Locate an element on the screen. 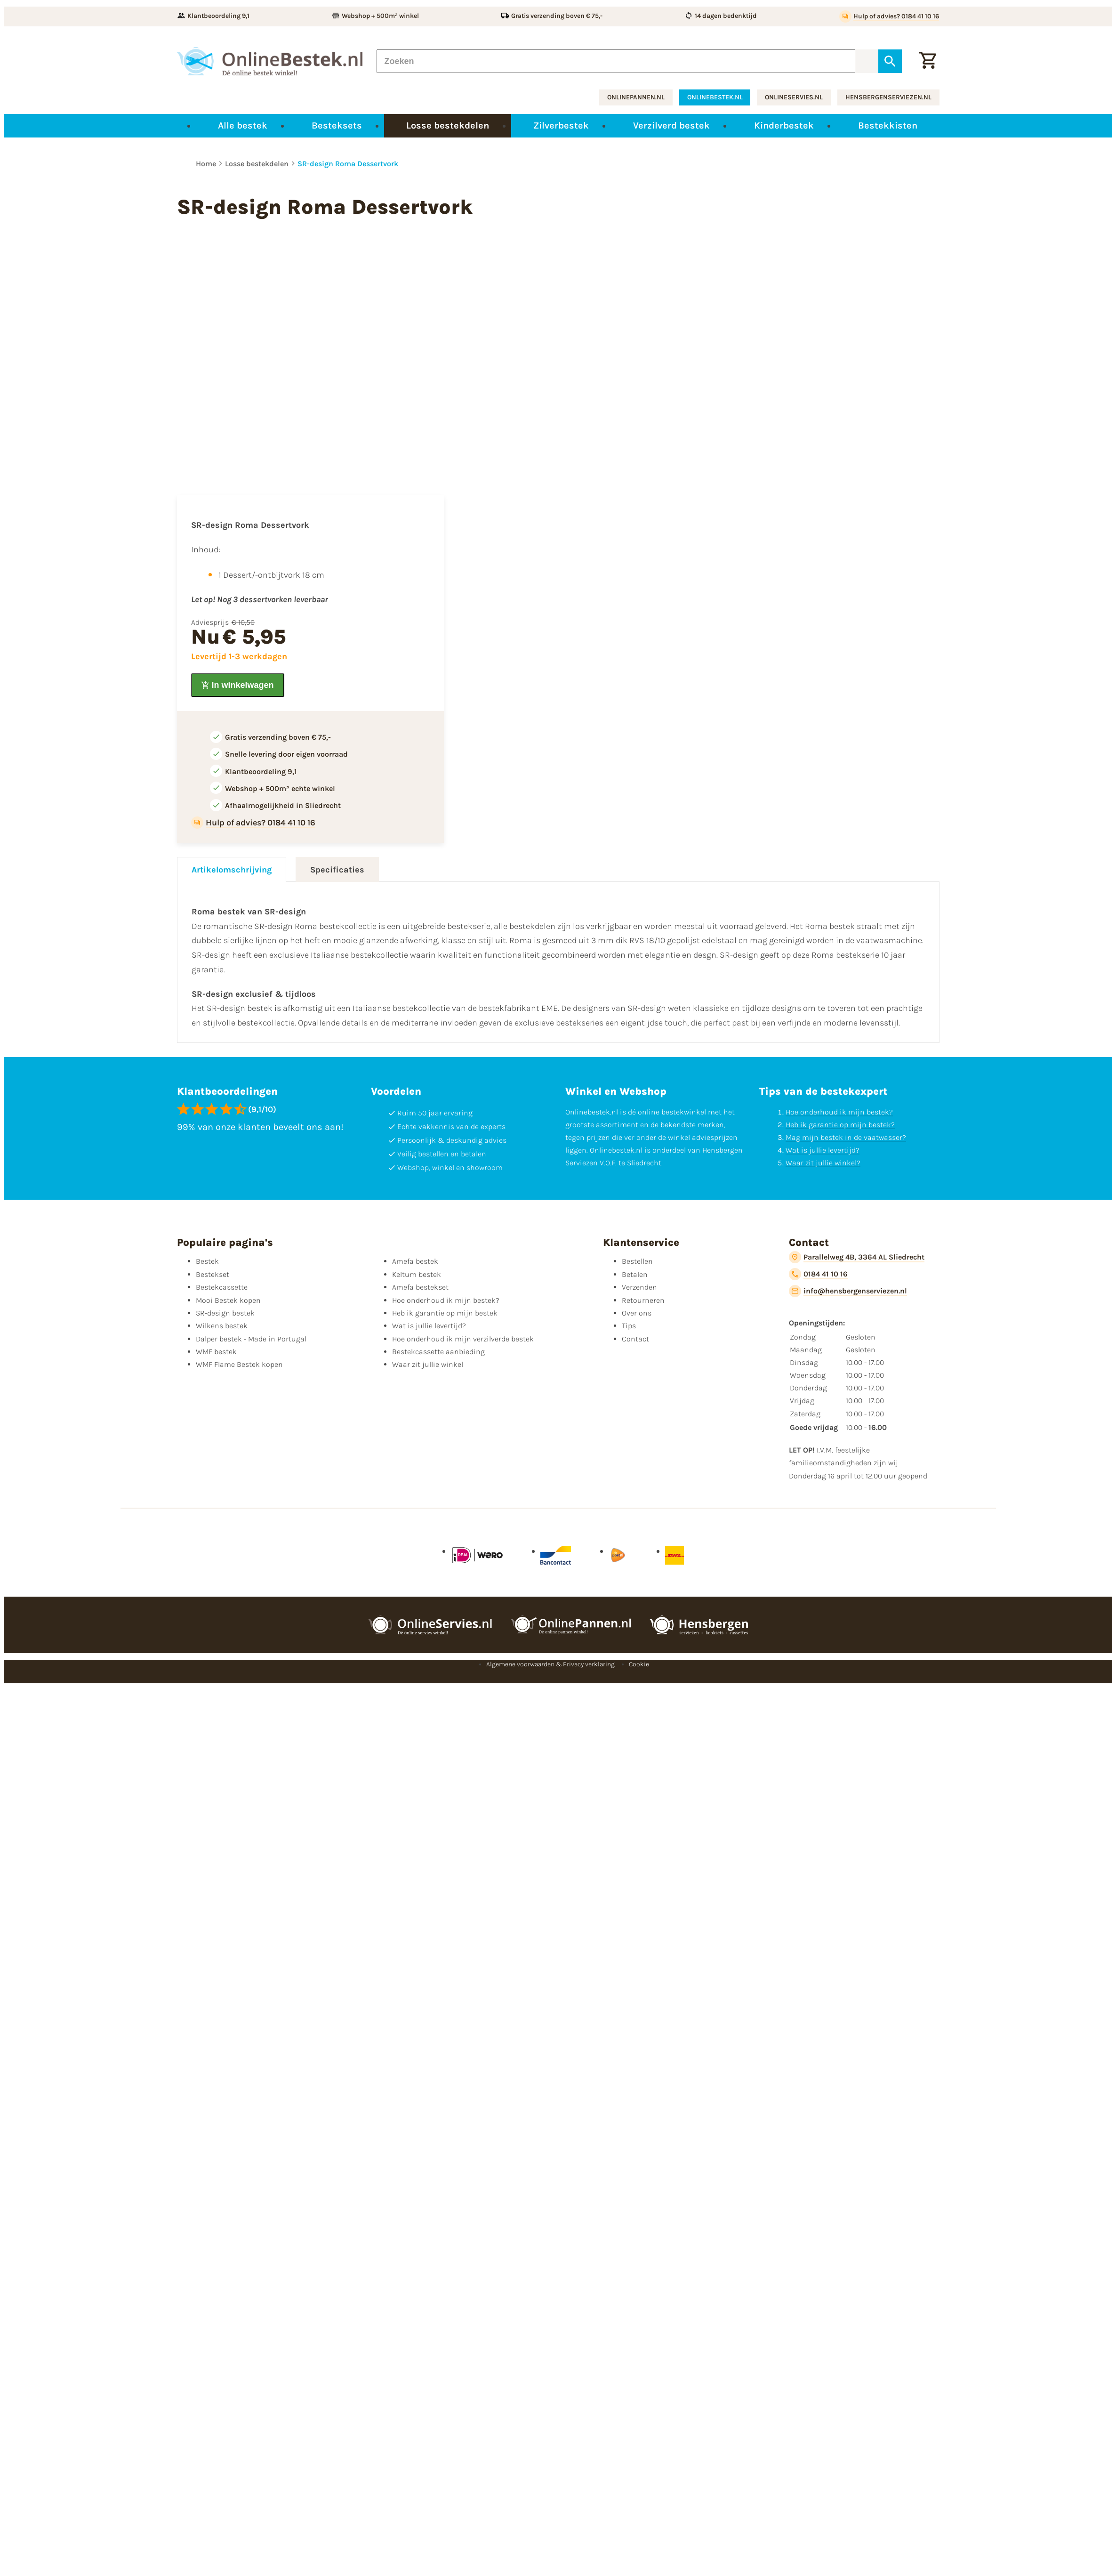  onlinepannen.nl is located at coordinates (636, 97).